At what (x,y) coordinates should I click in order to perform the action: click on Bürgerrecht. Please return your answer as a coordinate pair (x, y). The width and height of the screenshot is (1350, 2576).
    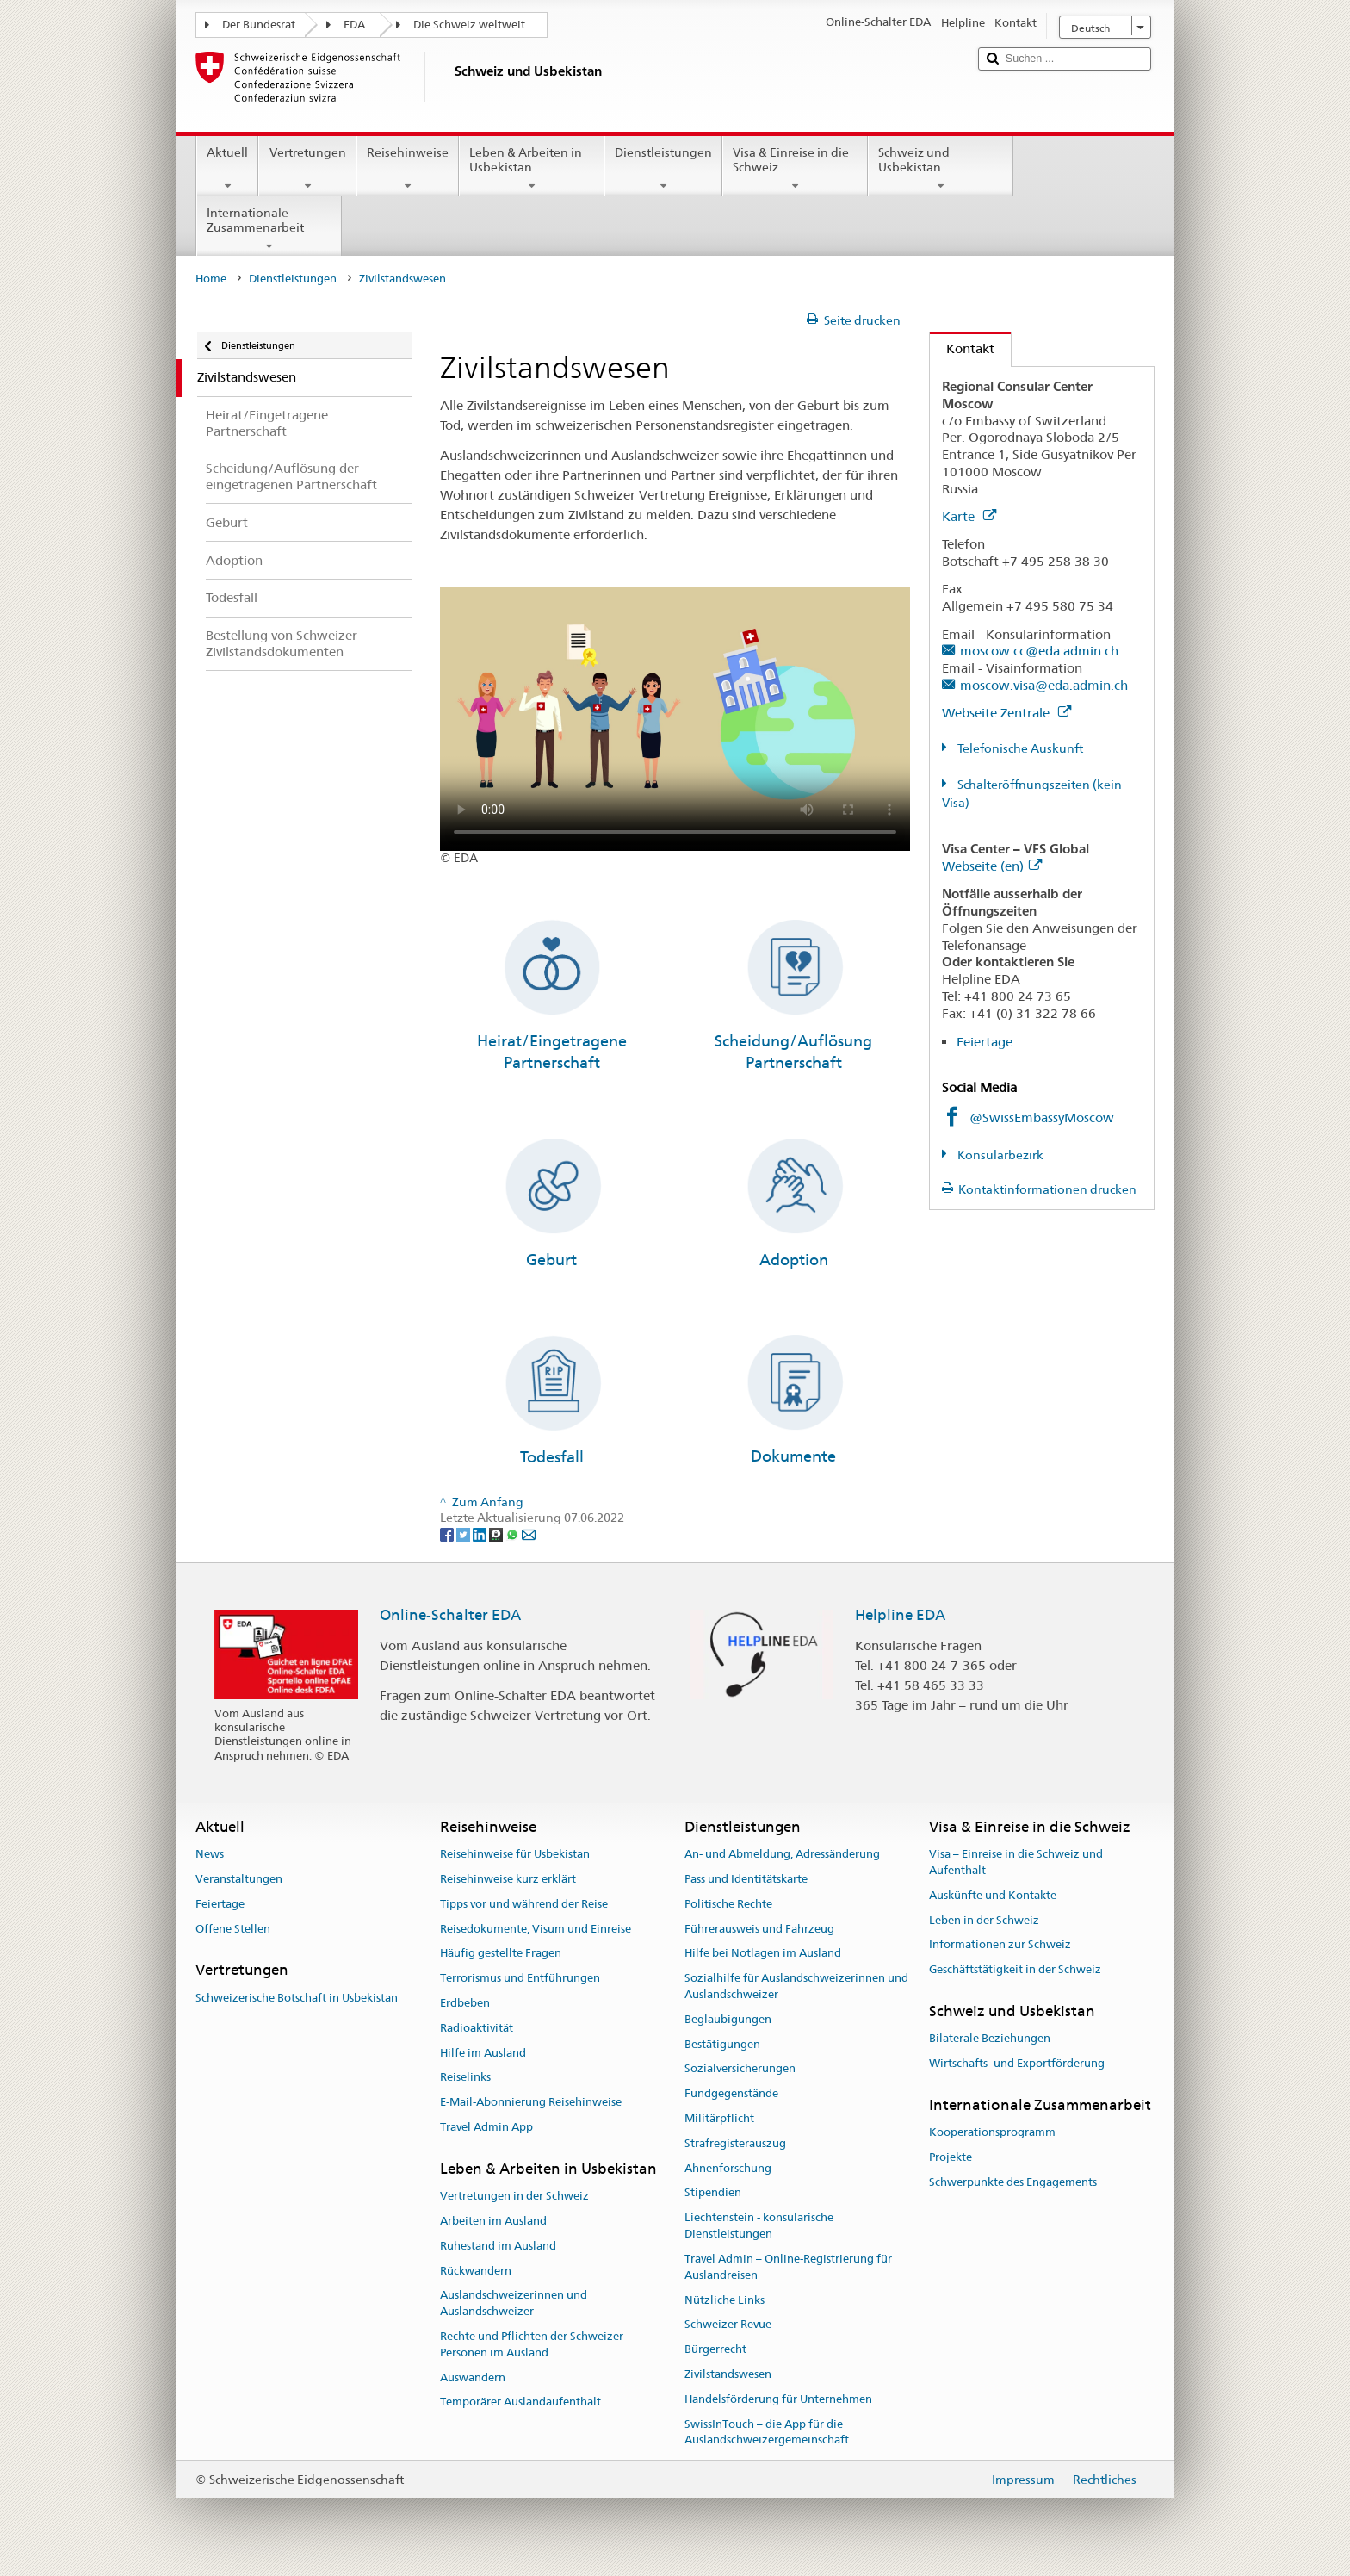
    Looking at the image, I should click on (715, 2349).